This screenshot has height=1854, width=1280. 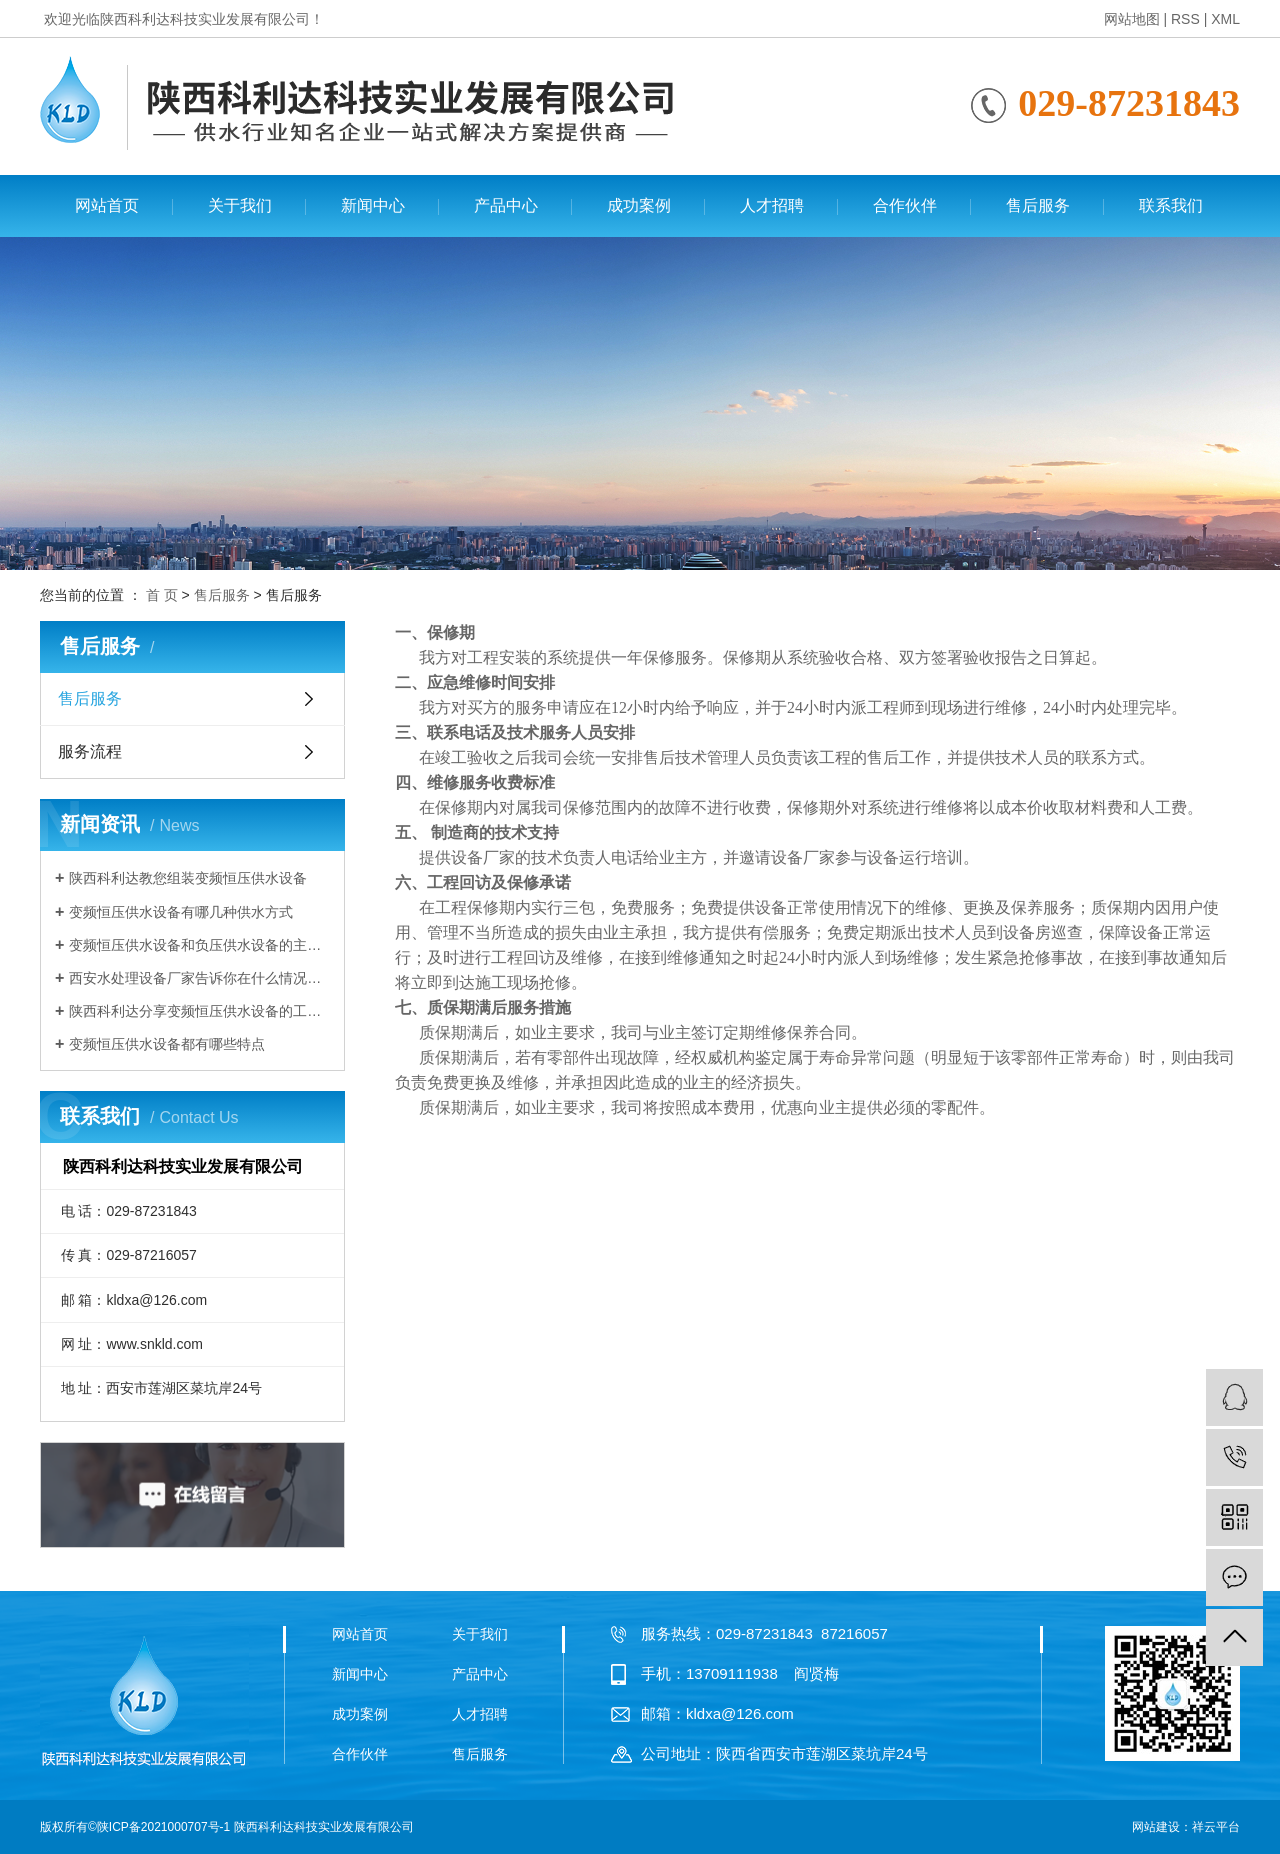 What do you see at coordinates (199, 1011) in the screenshot?
I see `陕西科利达分享变频恒压供水设备的工作原理` at bounding box center [199, 1011].